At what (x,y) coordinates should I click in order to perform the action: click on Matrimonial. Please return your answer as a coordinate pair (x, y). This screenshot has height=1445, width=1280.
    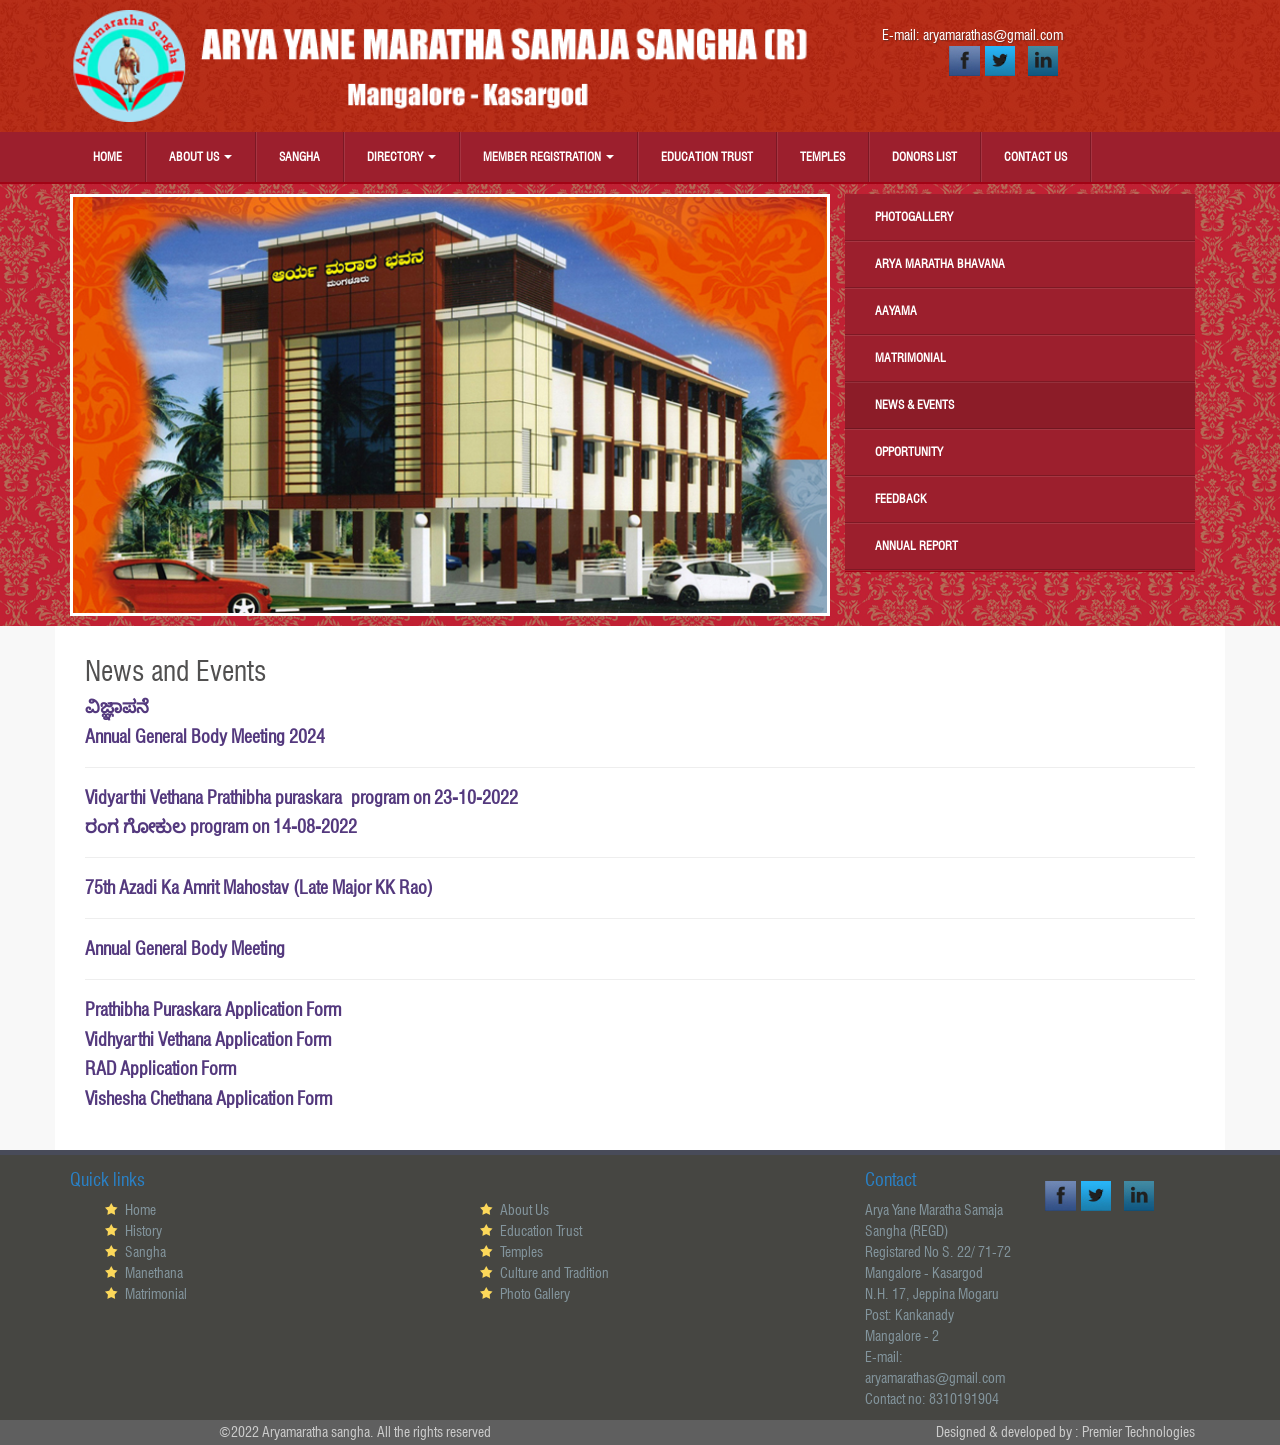
    Looking at the image, I should click on (910, 357).